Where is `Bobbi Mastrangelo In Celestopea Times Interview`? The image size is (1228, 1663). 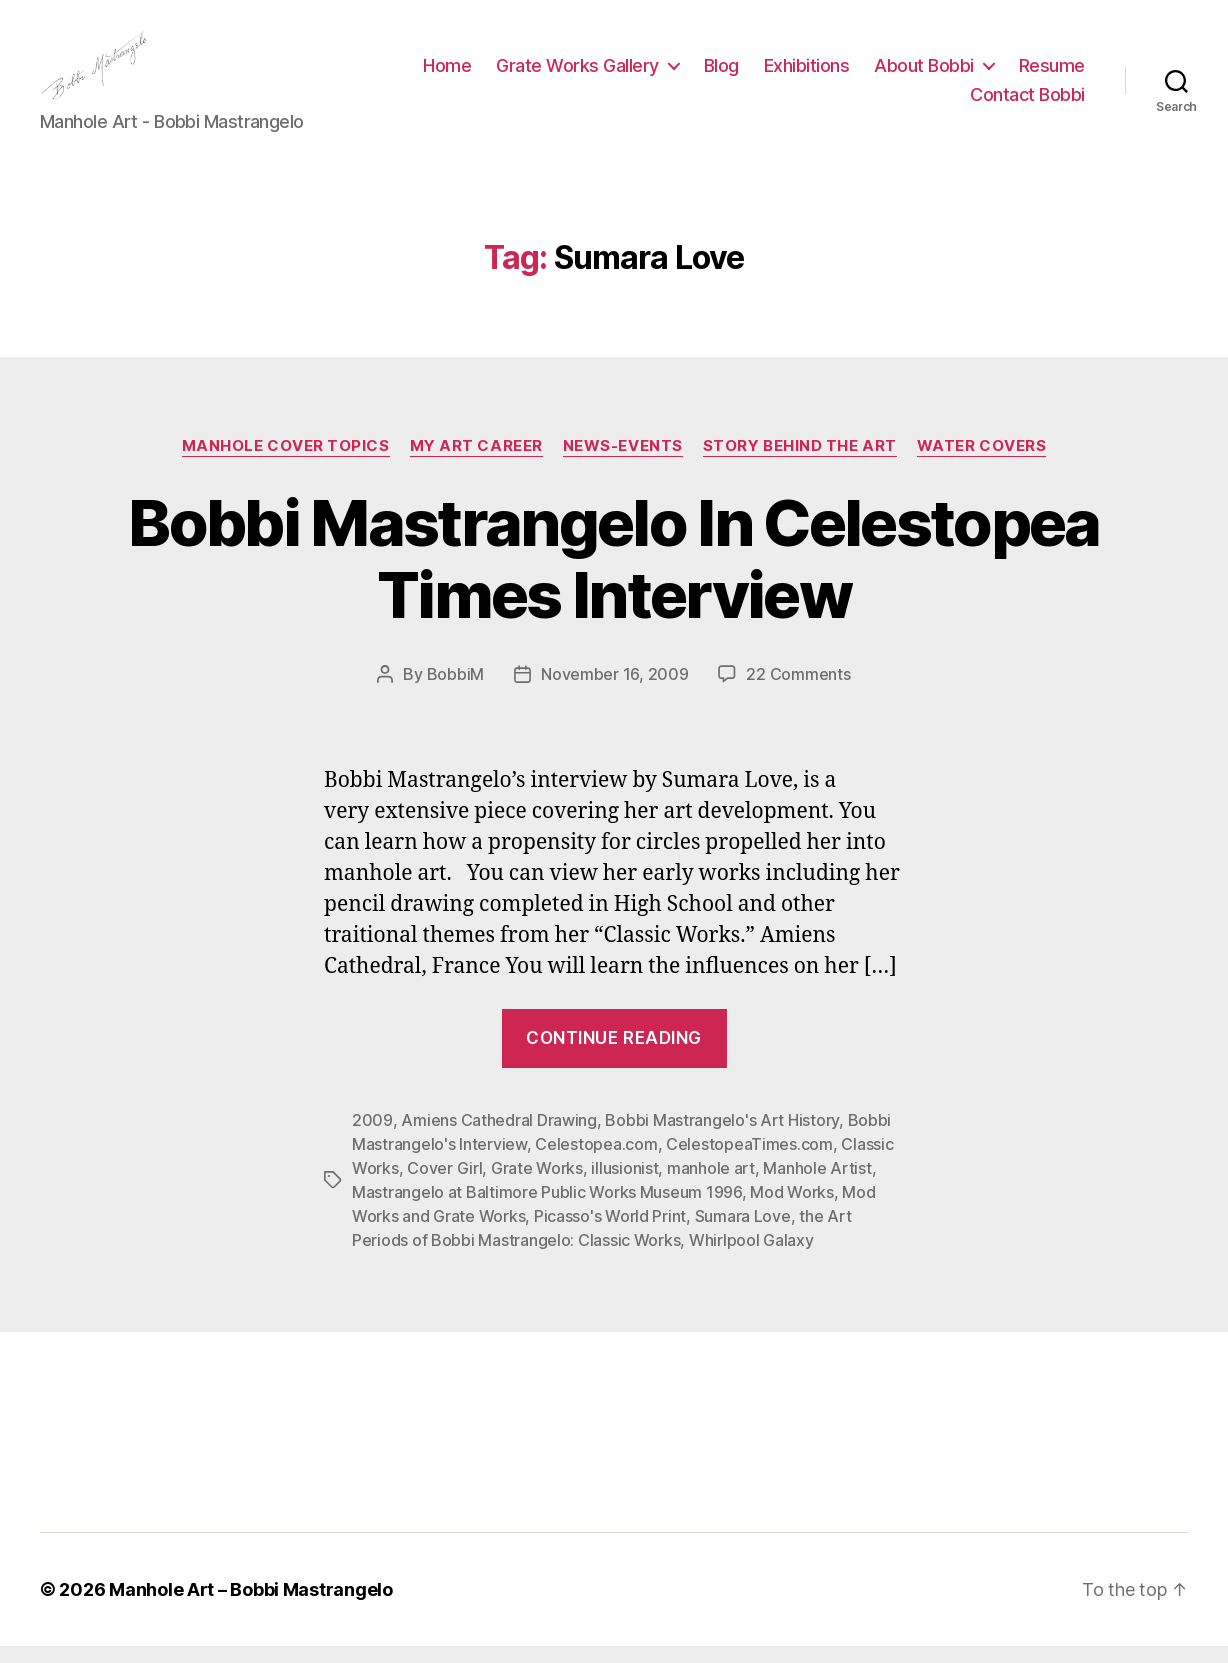
Bobbi Mastrangelo In Celestopea Times Interview is located at coordinates (614, 575).